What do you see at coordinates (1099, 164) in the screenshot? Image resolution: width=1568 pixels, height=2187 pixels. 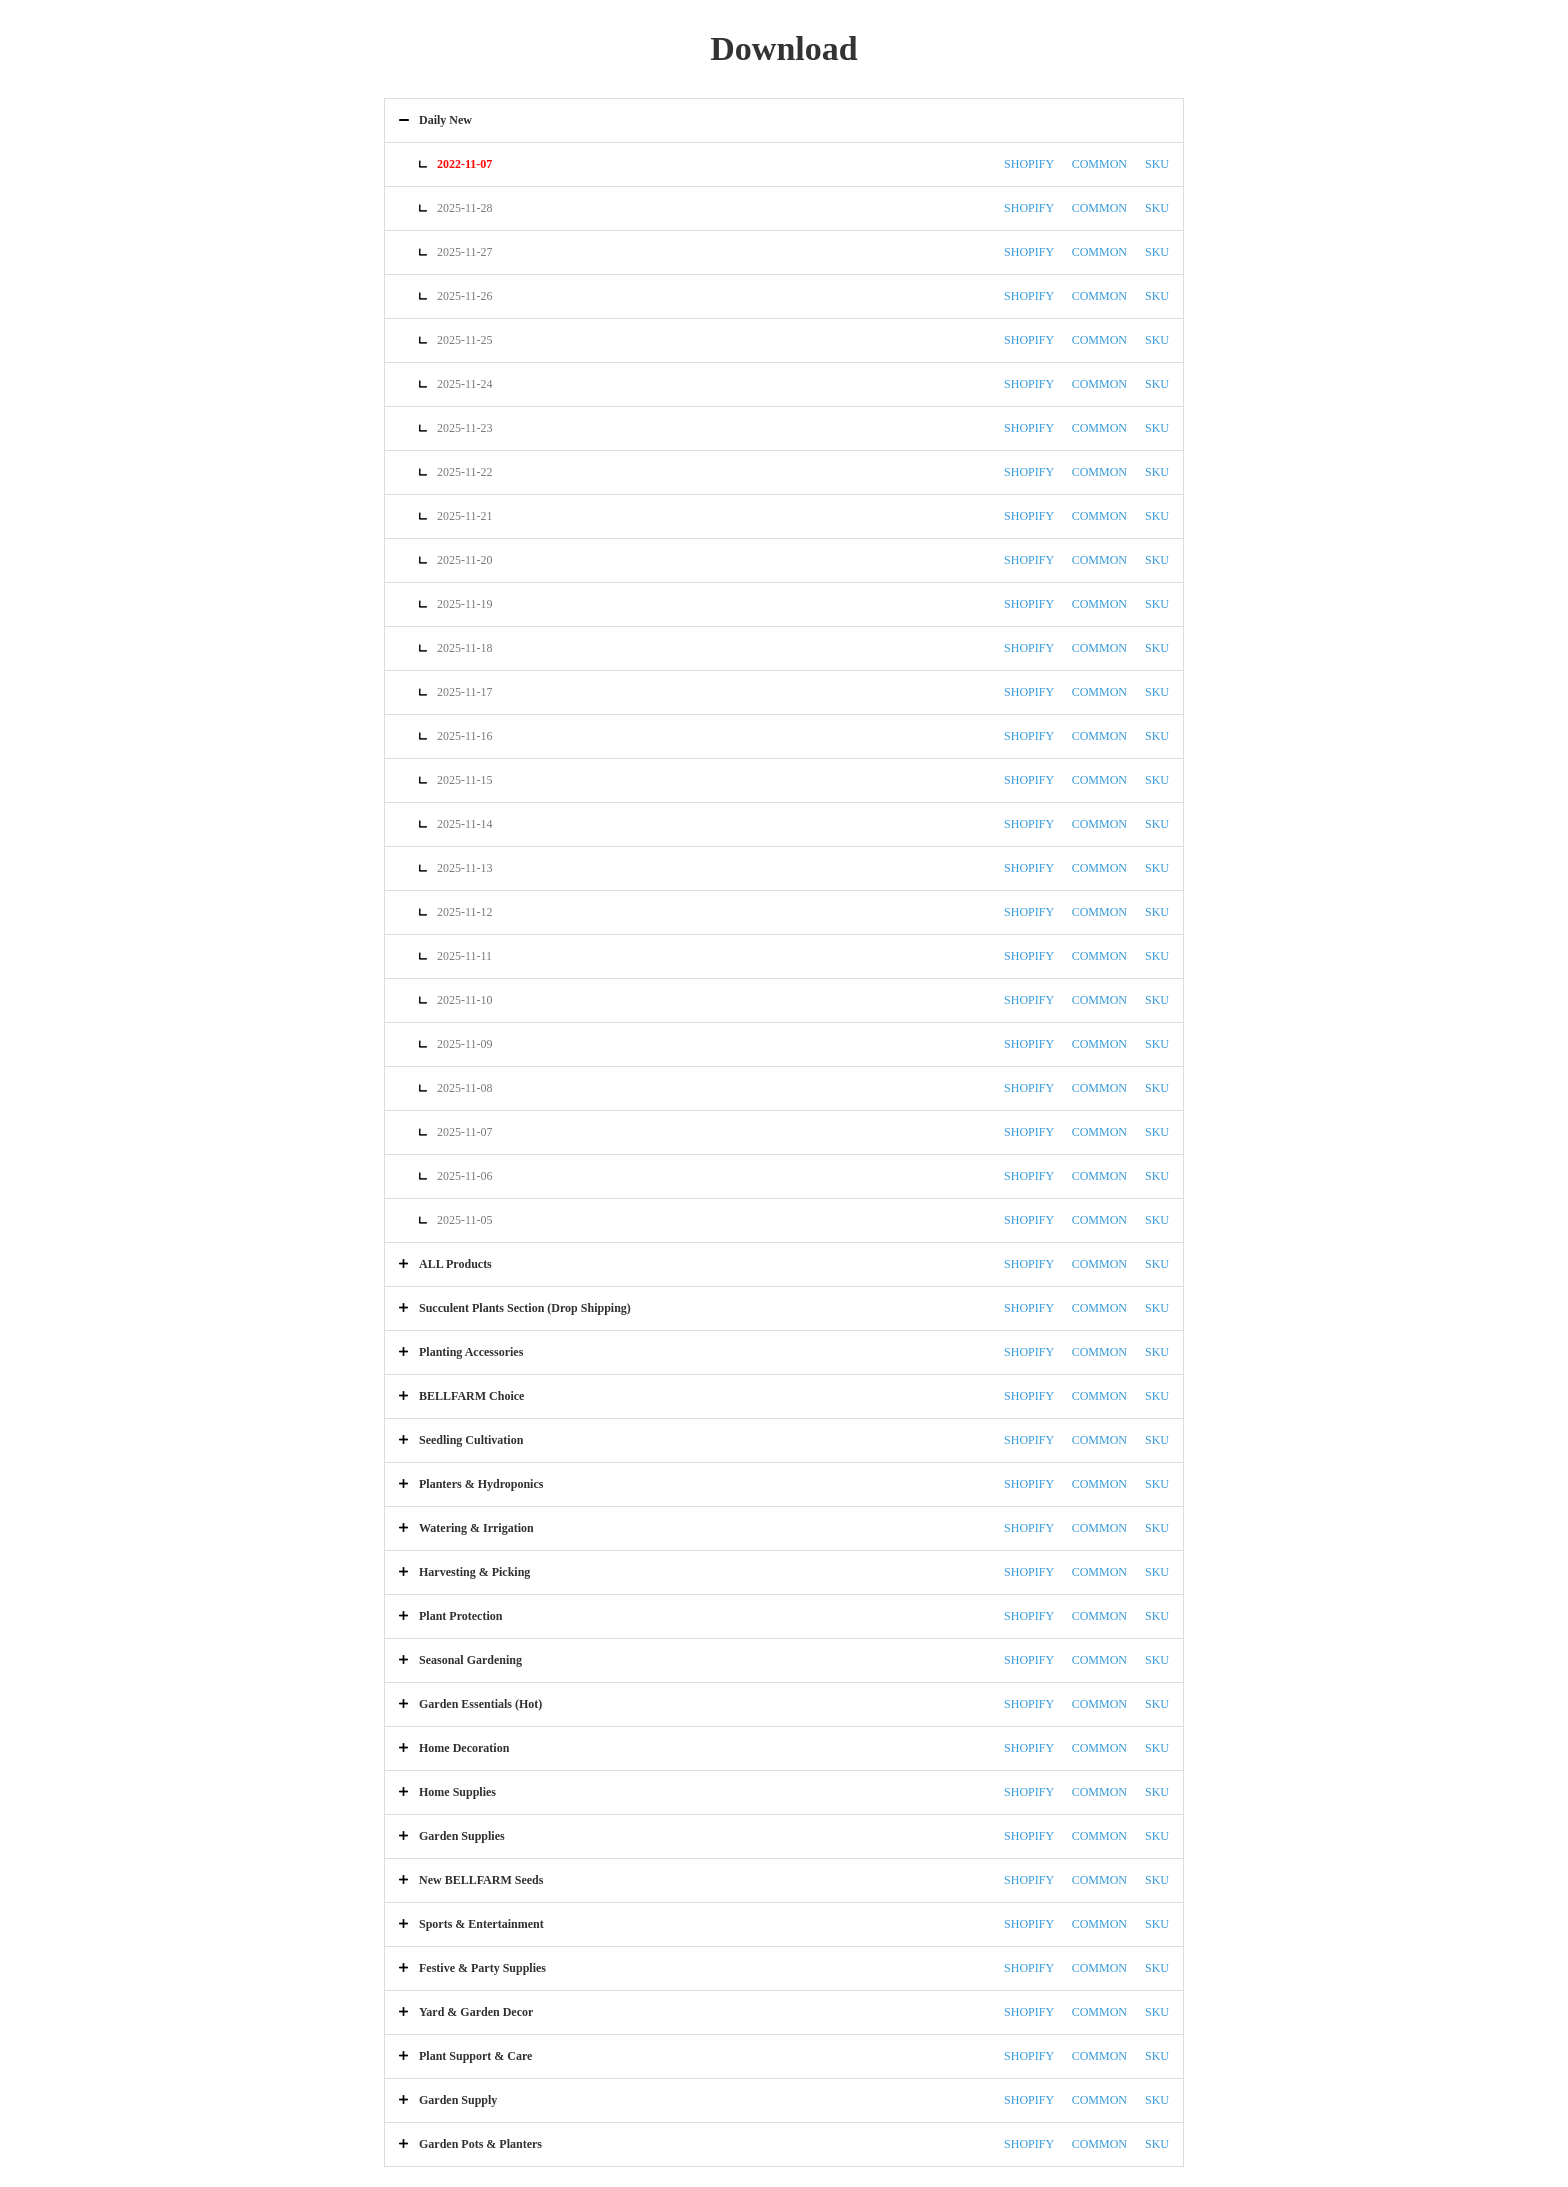 I see `COMMON` at bounding box center [1099, 164].